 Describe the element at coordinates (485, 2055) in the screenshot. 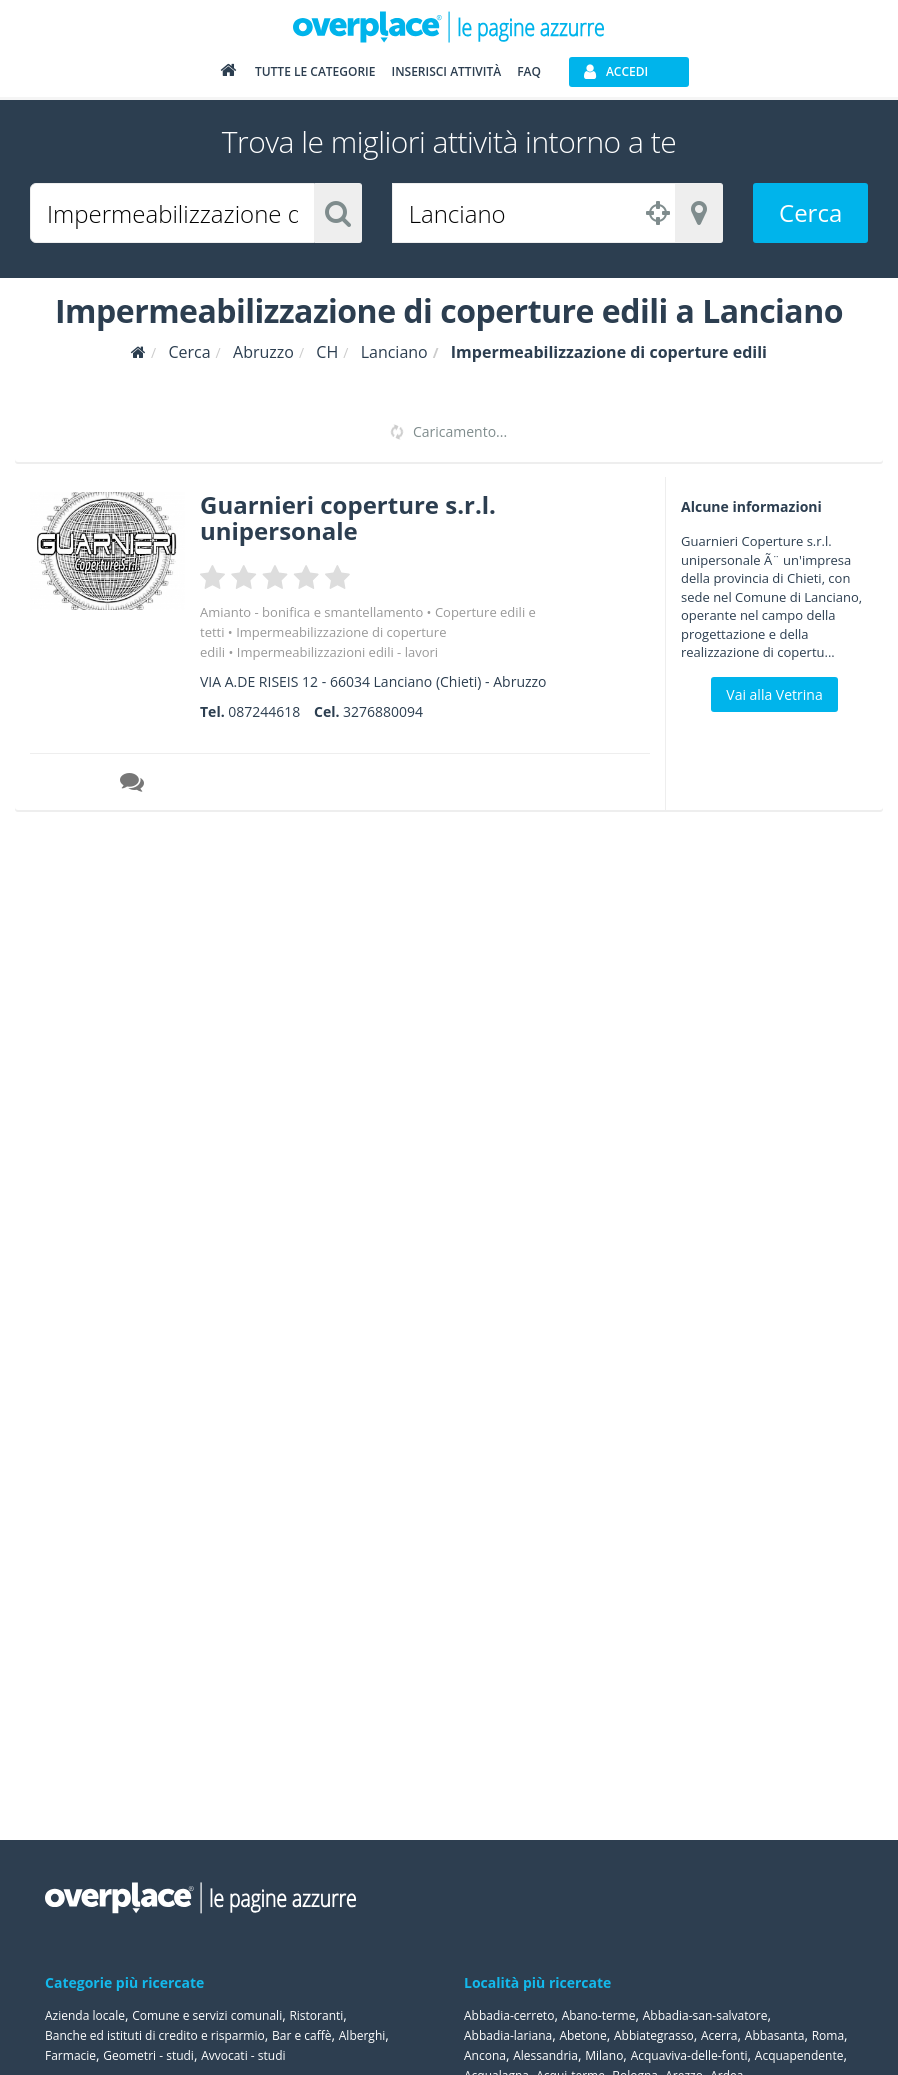

I see `Ancona` at that location.